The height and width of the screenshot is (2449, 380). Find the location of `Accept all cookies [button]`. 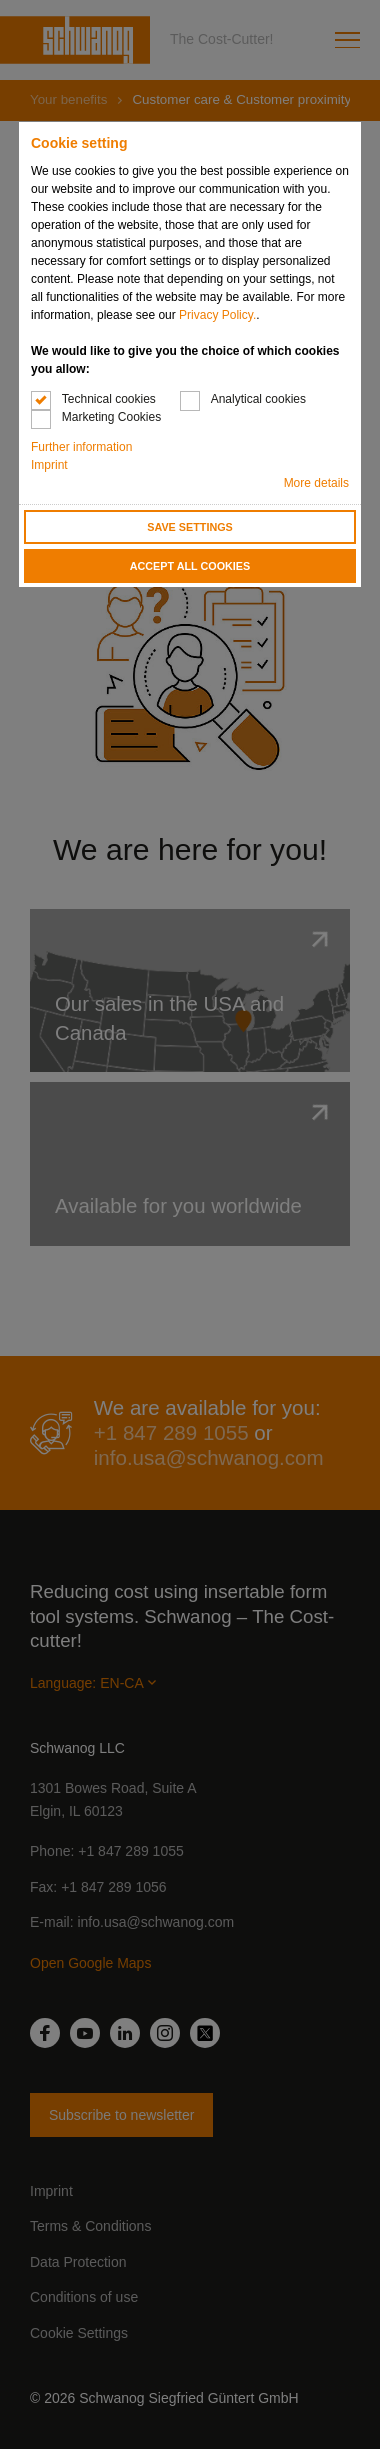

Accept all cookies [button] is located at coordinates (190, 566).